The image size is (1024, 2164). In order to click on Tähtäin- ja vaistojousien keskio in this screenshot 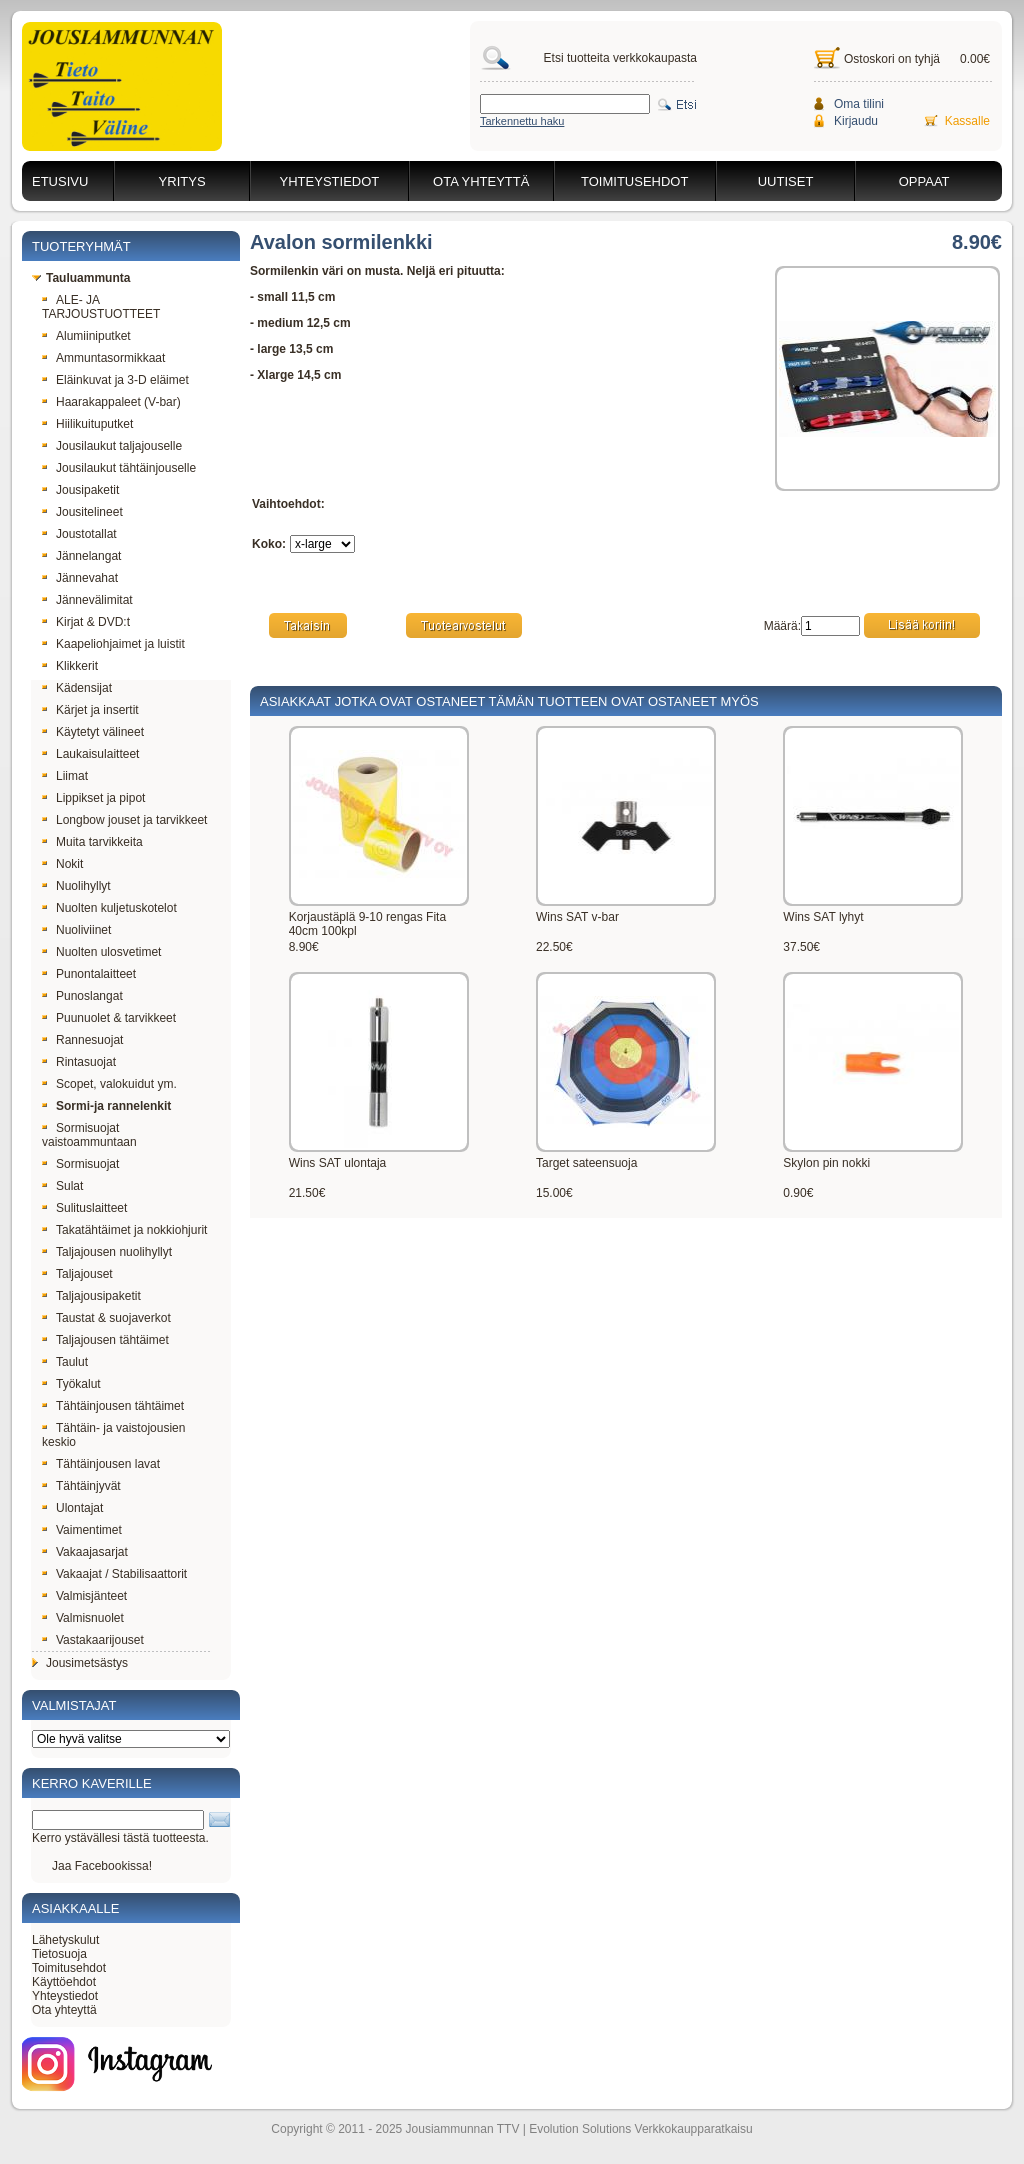, I will do `click(113, 1435)`.